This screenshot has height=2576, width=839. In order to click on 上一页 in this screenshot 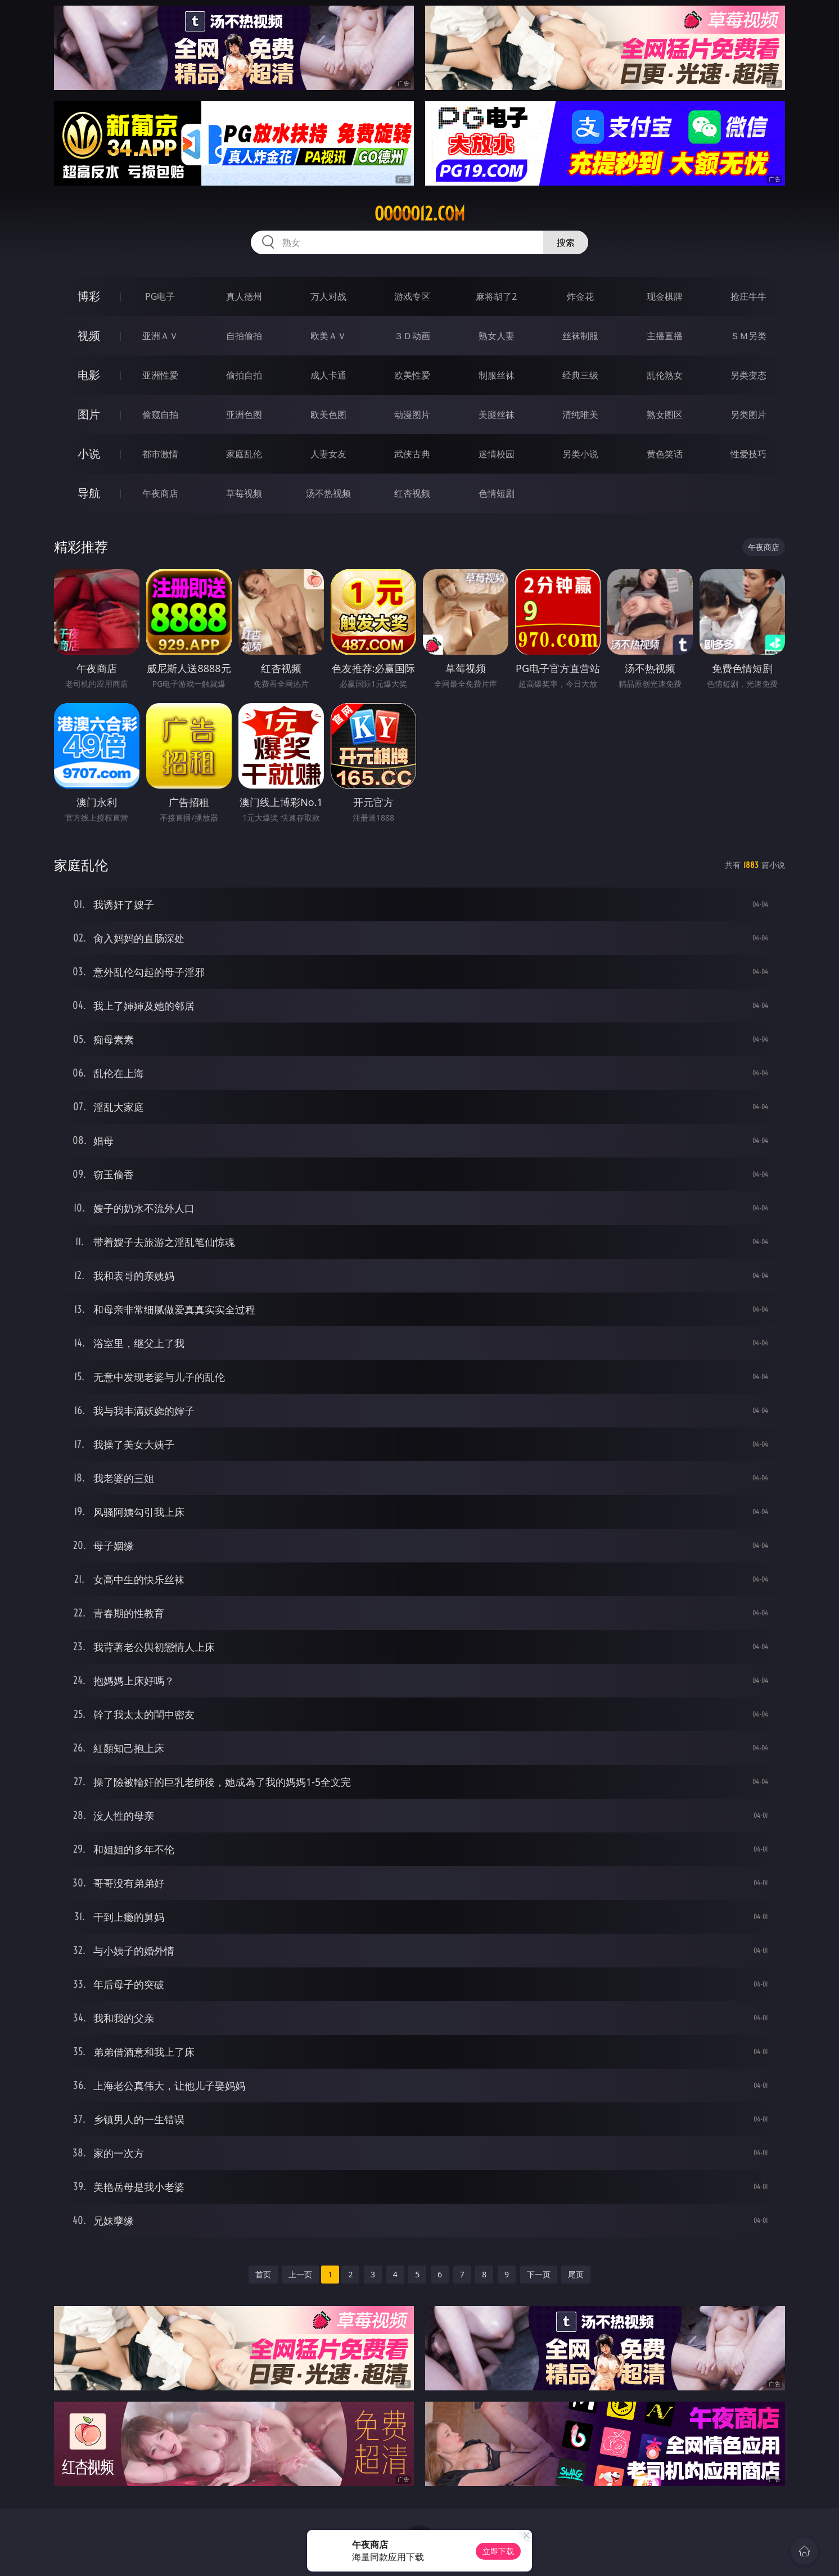, I will do `click(300, 2274)`.